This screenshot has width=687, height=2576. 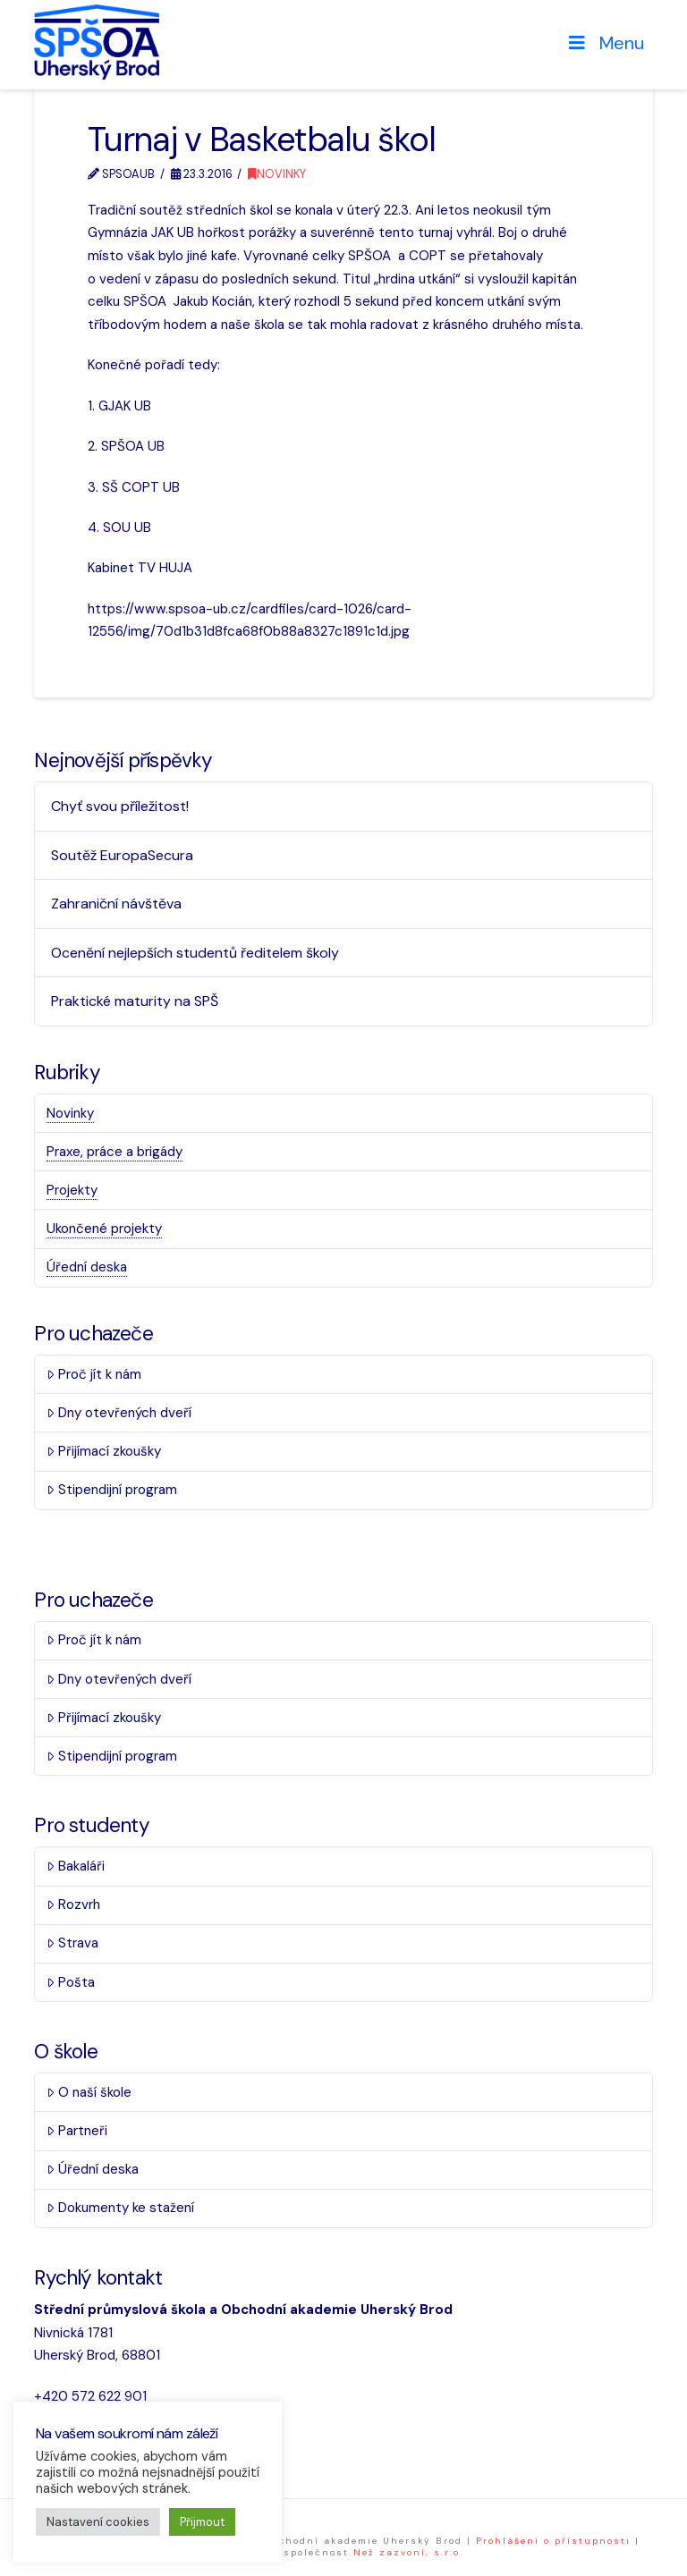 What do you see at coordinates (72, 1943) in the screenshot?
I see `Strava` at bounding box center [72, 1943].